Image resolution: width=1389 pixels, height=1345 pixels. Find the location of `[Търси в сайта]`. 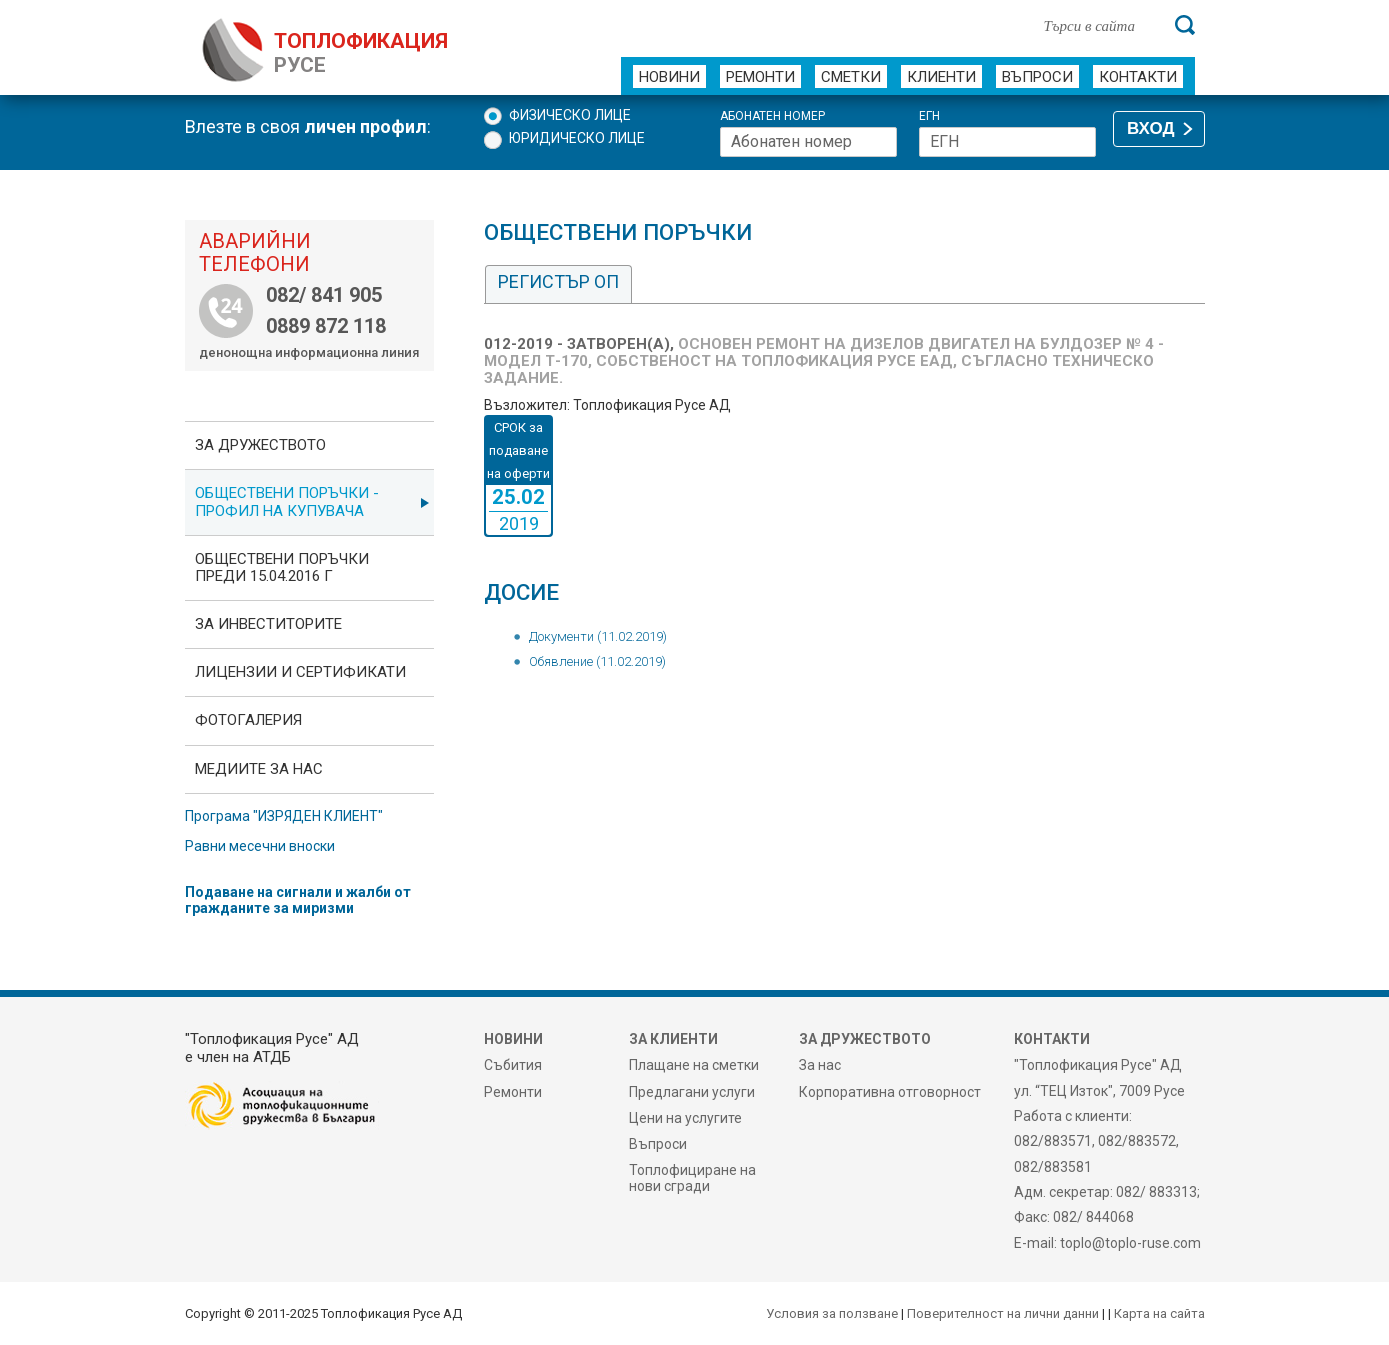

[Търси в сайта] is located at coordinates (1099, 25).